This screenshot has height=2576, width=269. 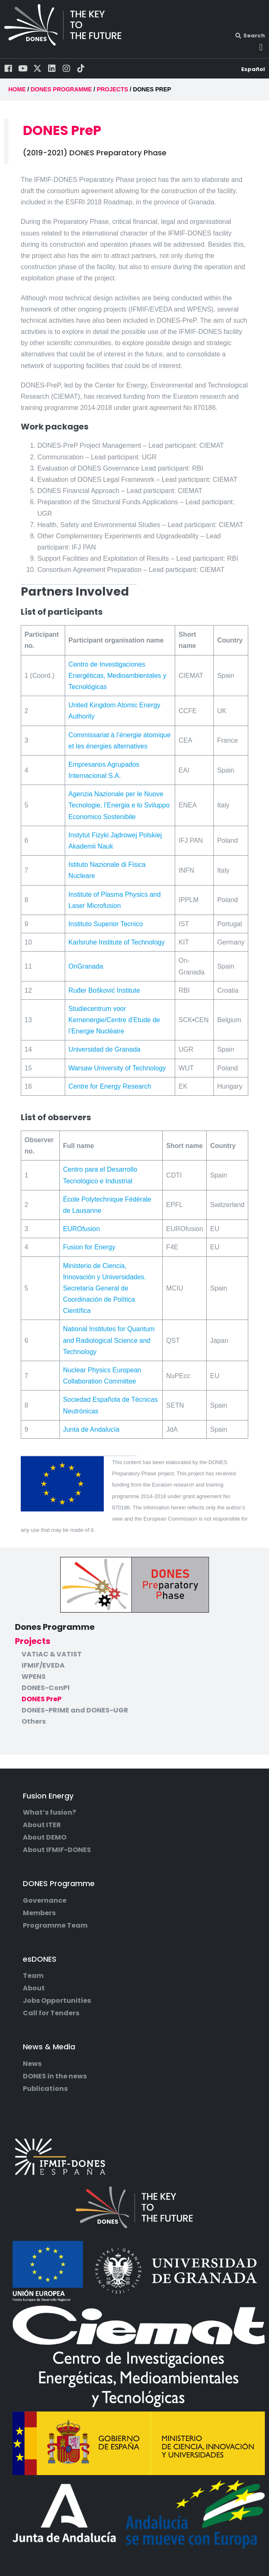 What do you see at coordinates (34, 1721) in the screenshot?
I see `Others` at bounding box center [34, 1721].